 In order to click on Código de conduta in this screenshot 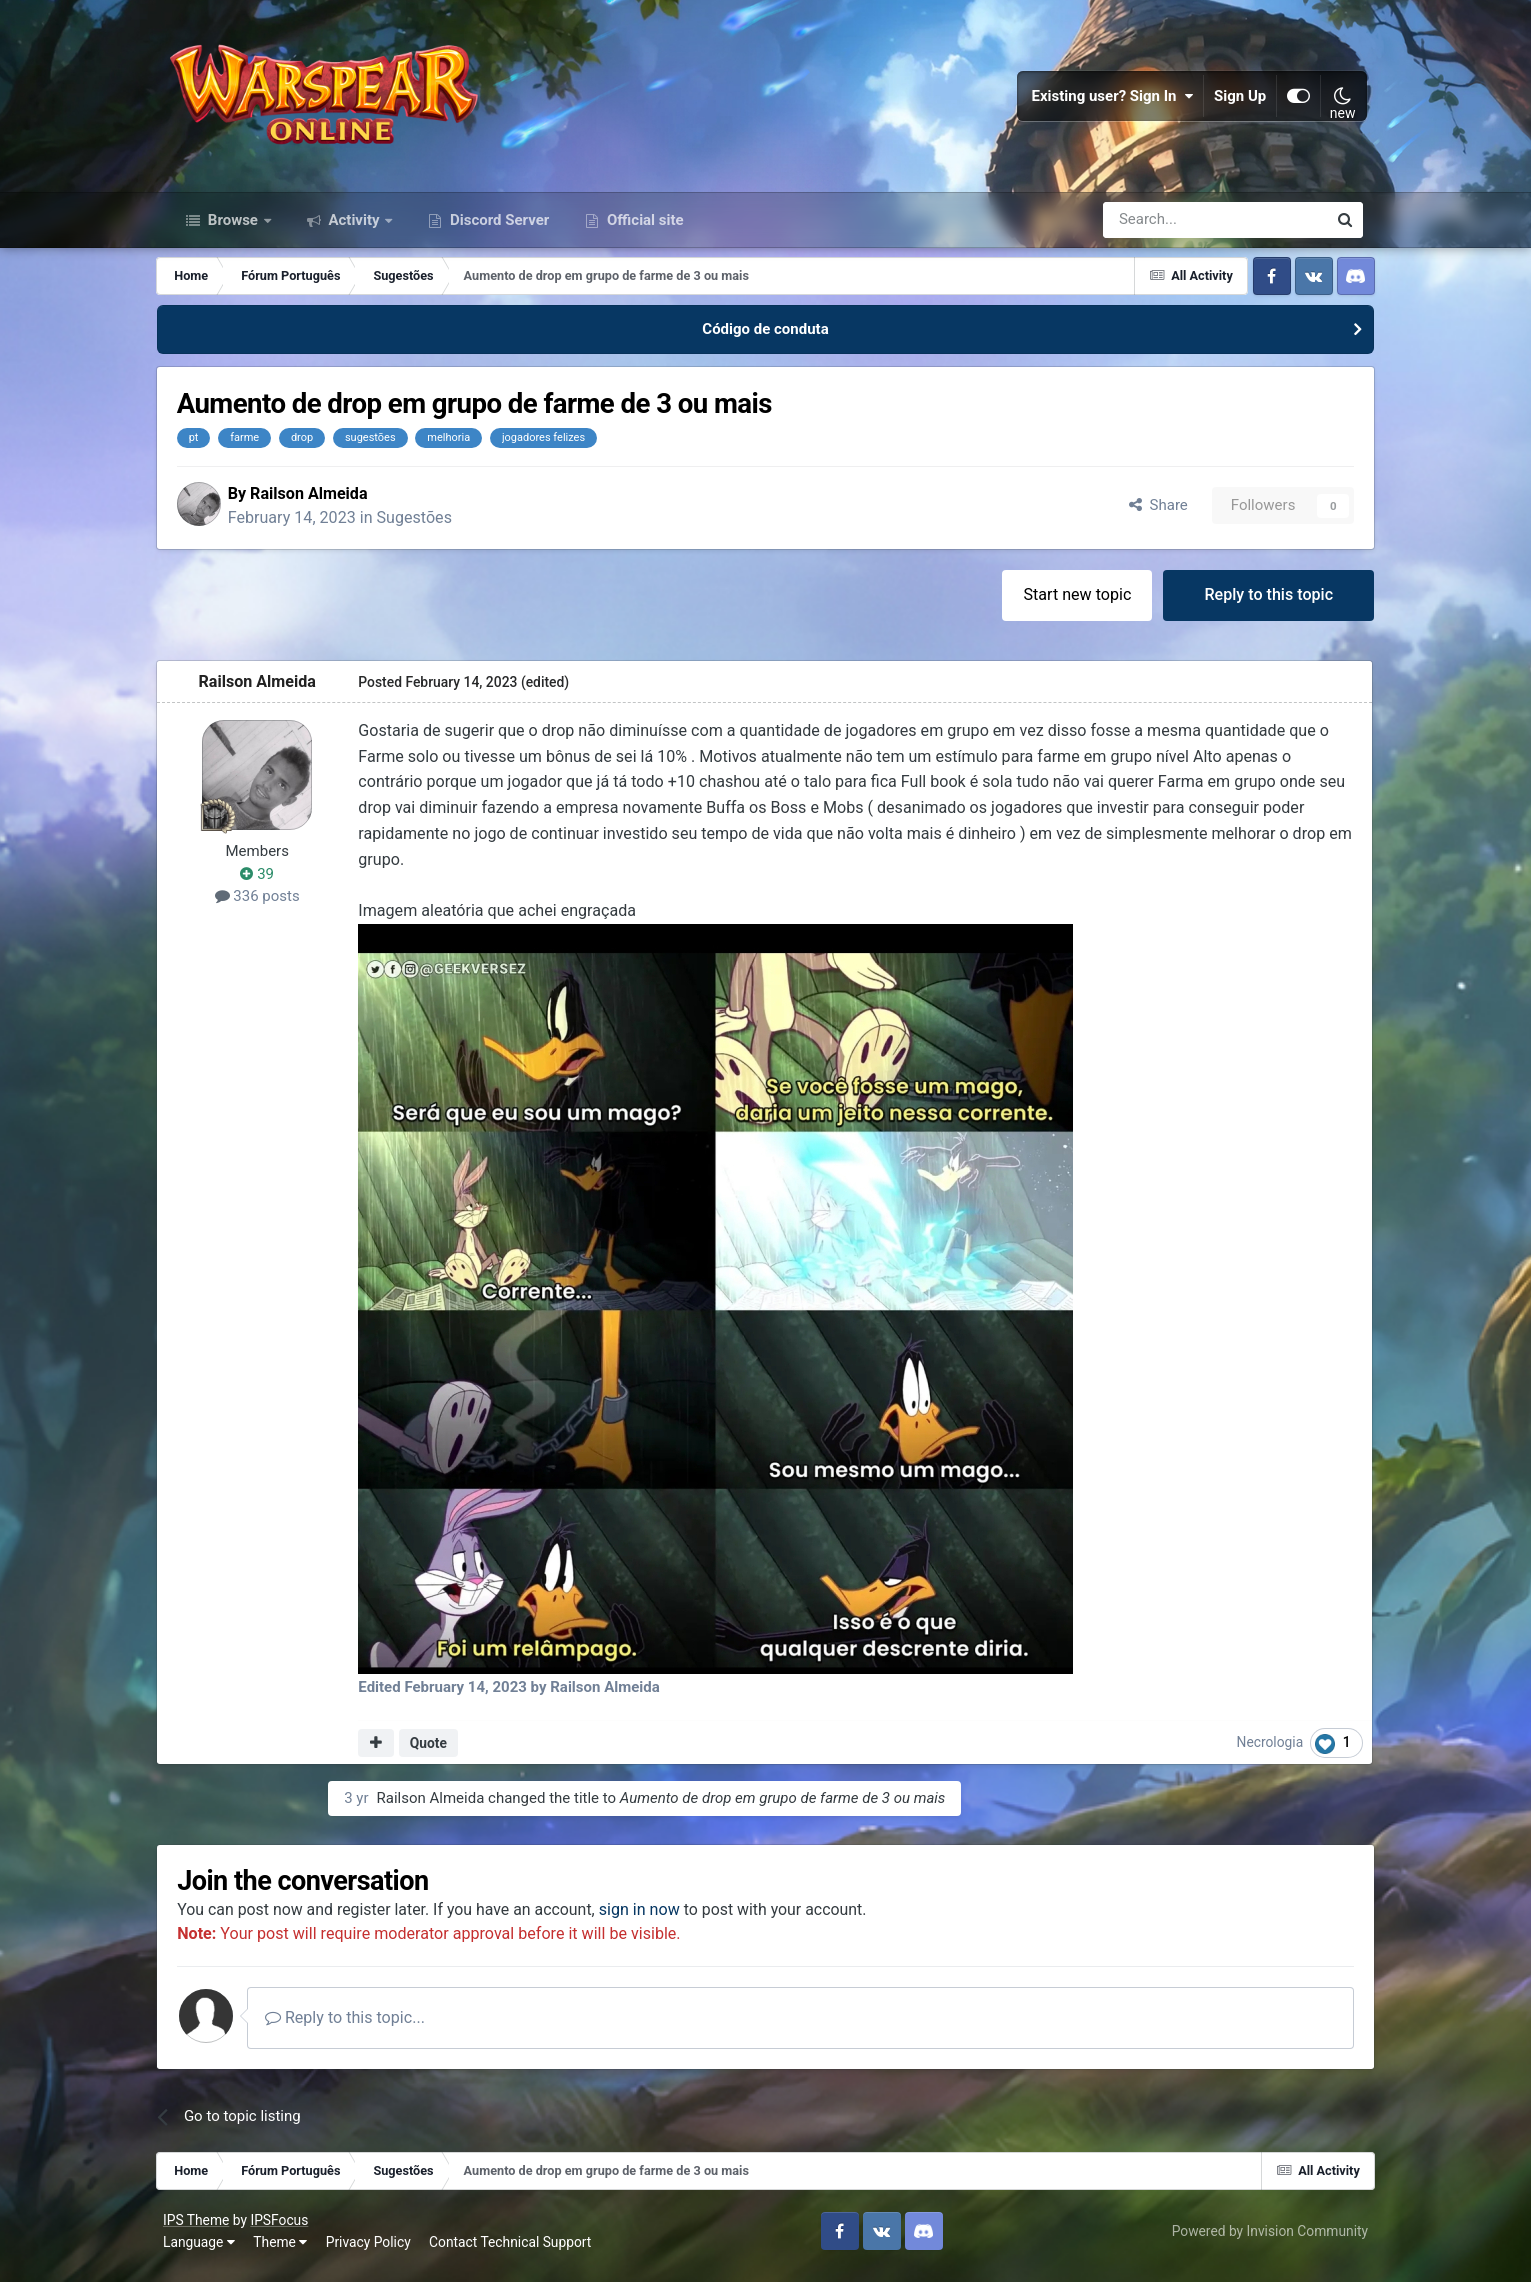, I will do `click(765, 338)`.